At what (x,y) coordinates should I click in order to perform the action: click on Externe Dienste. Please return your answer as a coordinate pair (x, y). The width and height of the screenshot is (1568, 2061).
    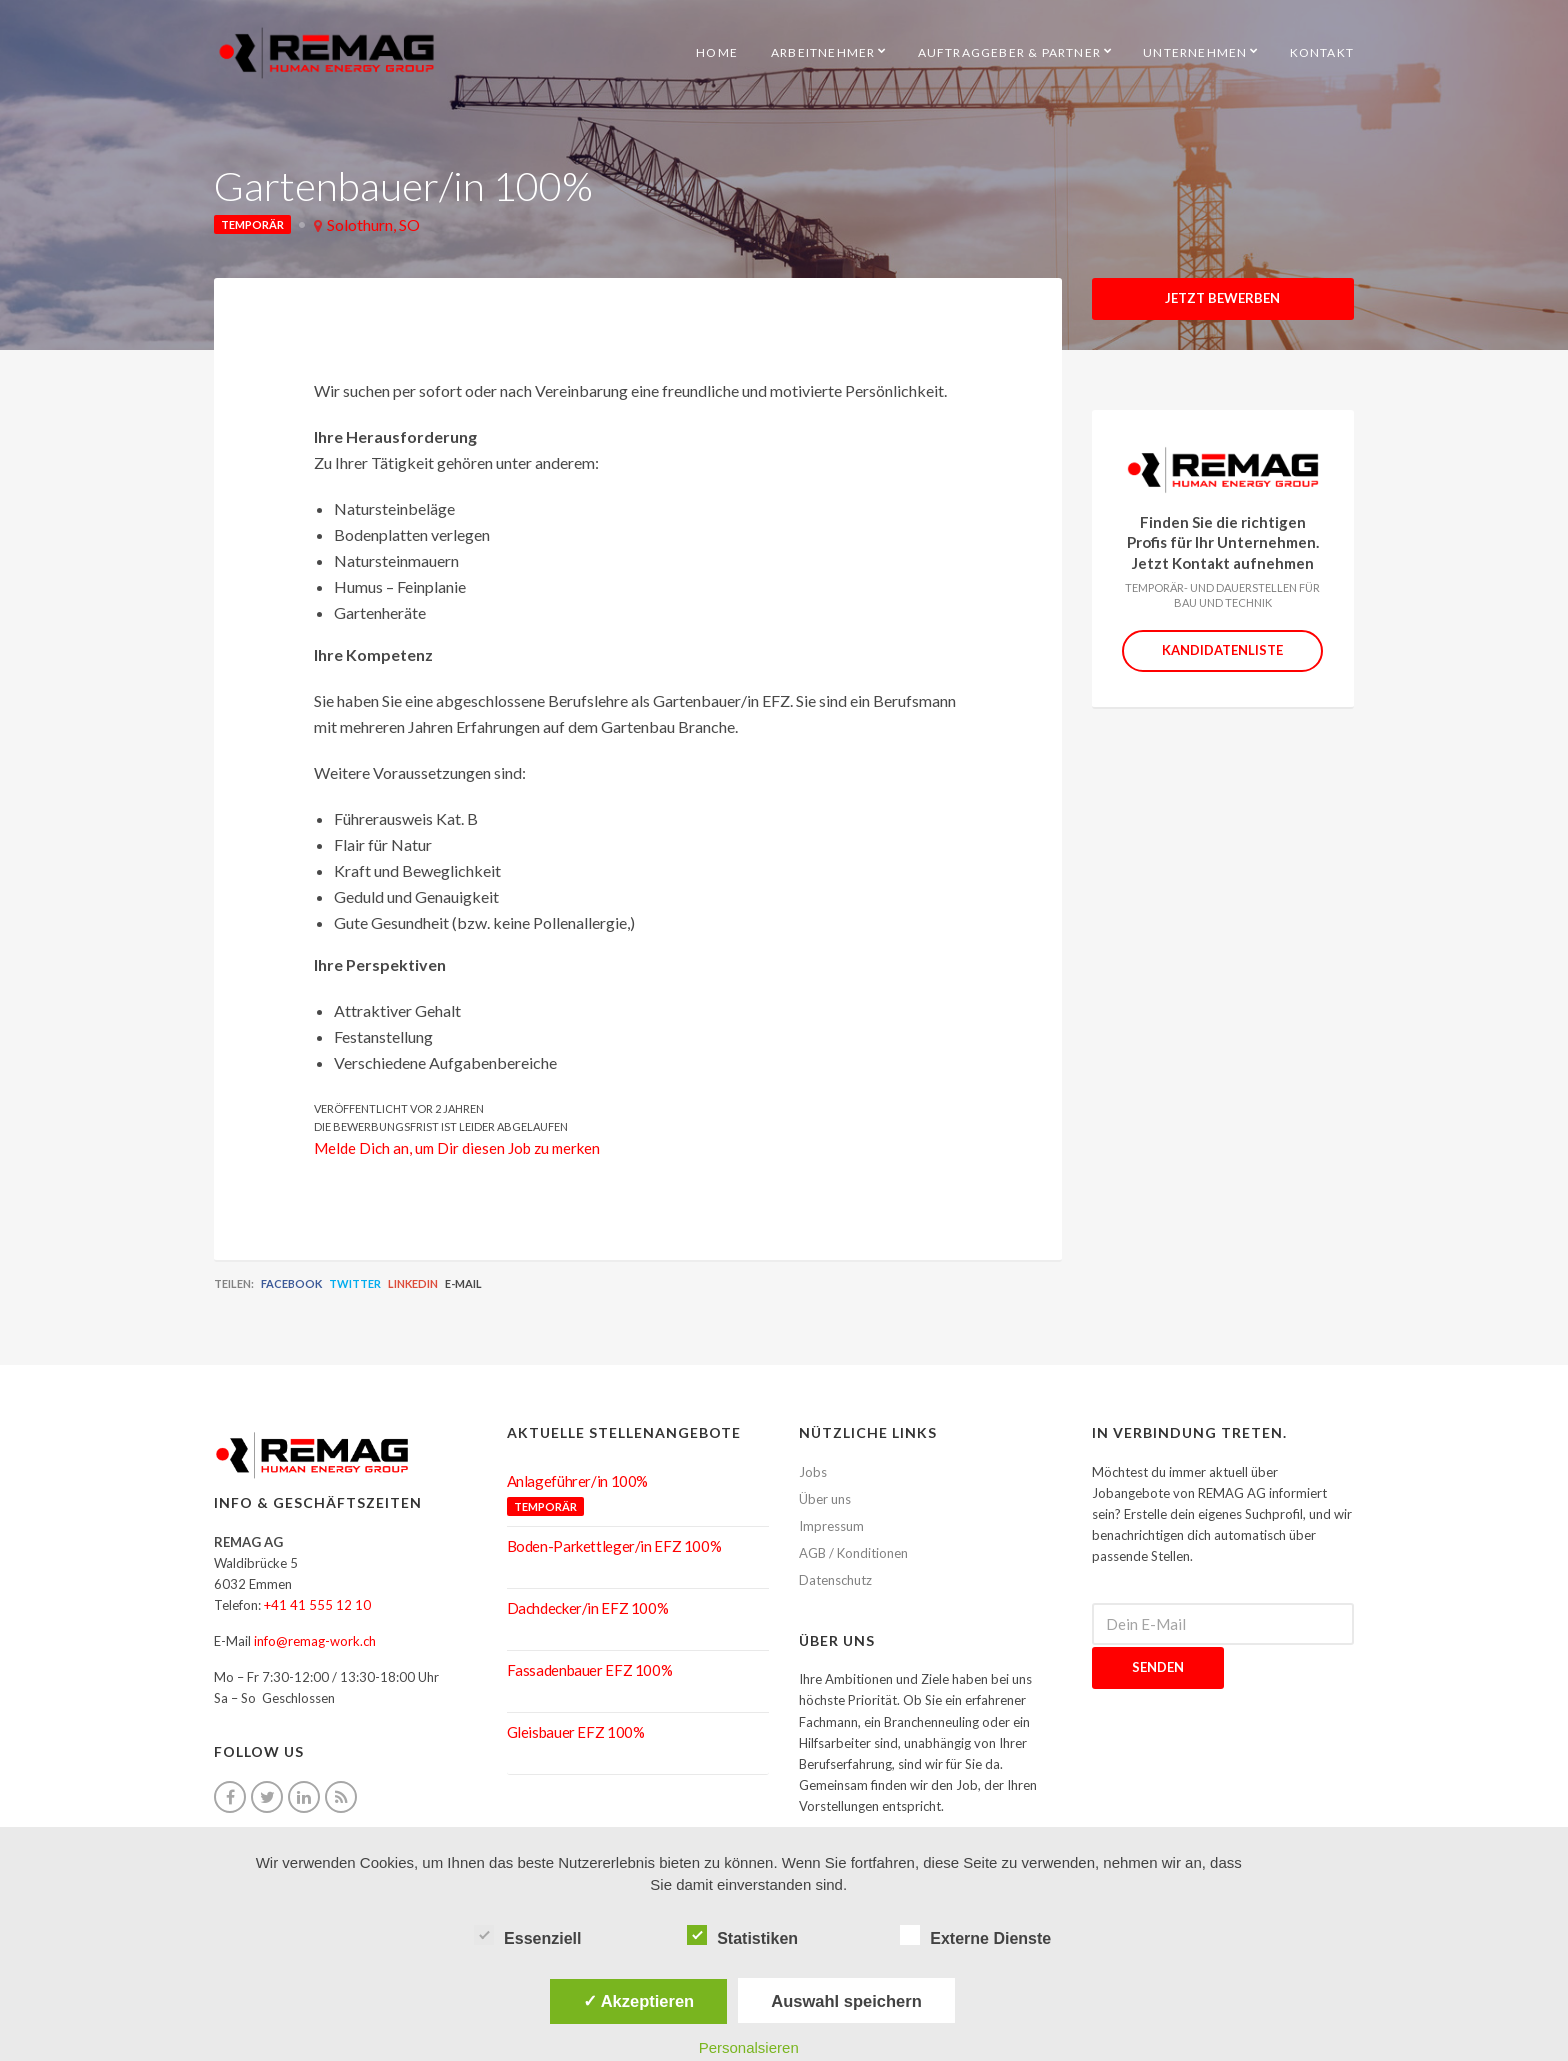
    Looking at the image, I should click on (975, 1936).